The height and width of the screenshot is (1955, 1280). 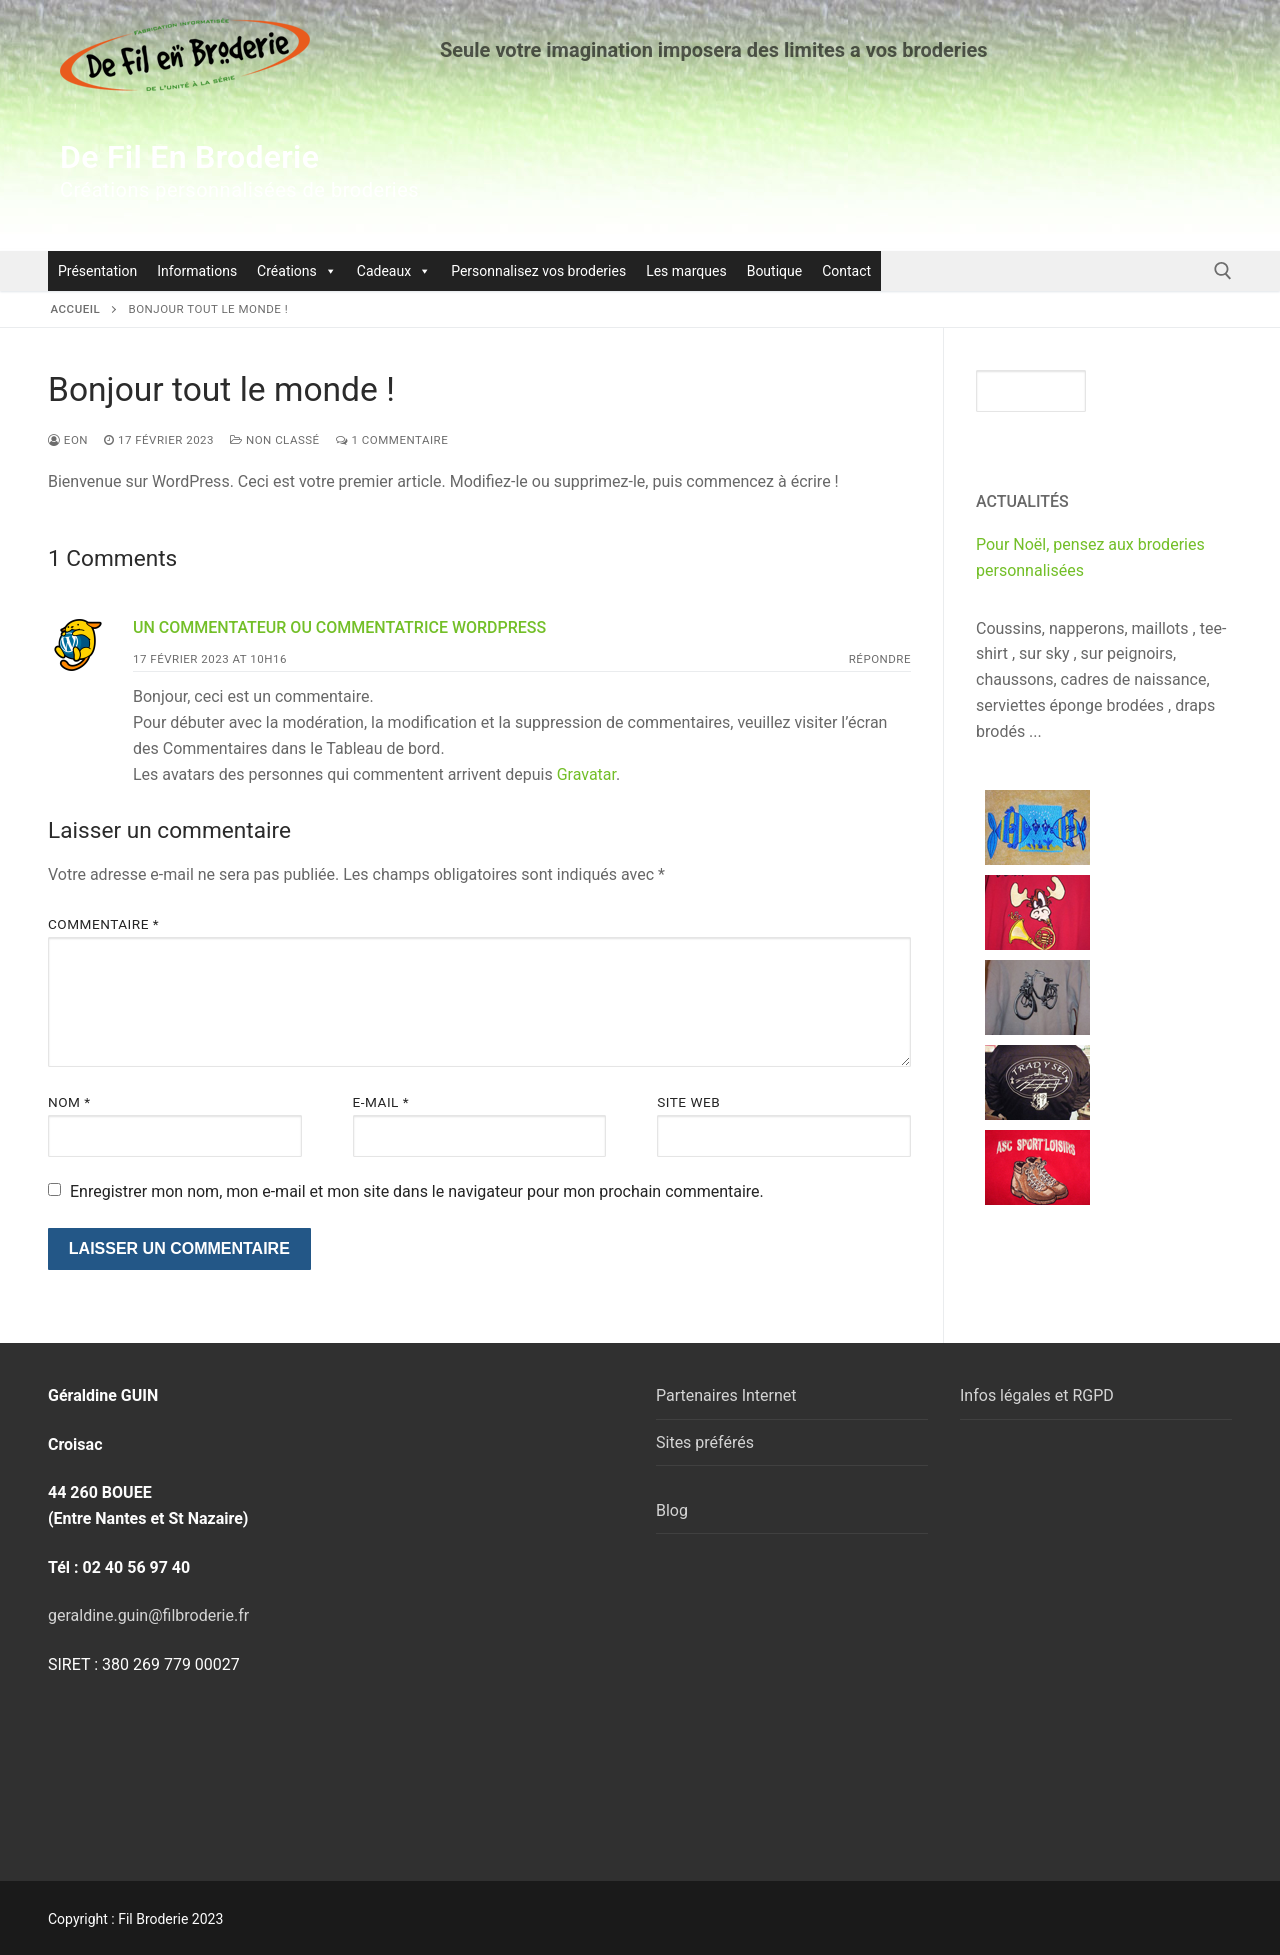 What do you see at coordinates (846, 271) in the screenshot?
I see `Contact` at bounding box center [846, 271].